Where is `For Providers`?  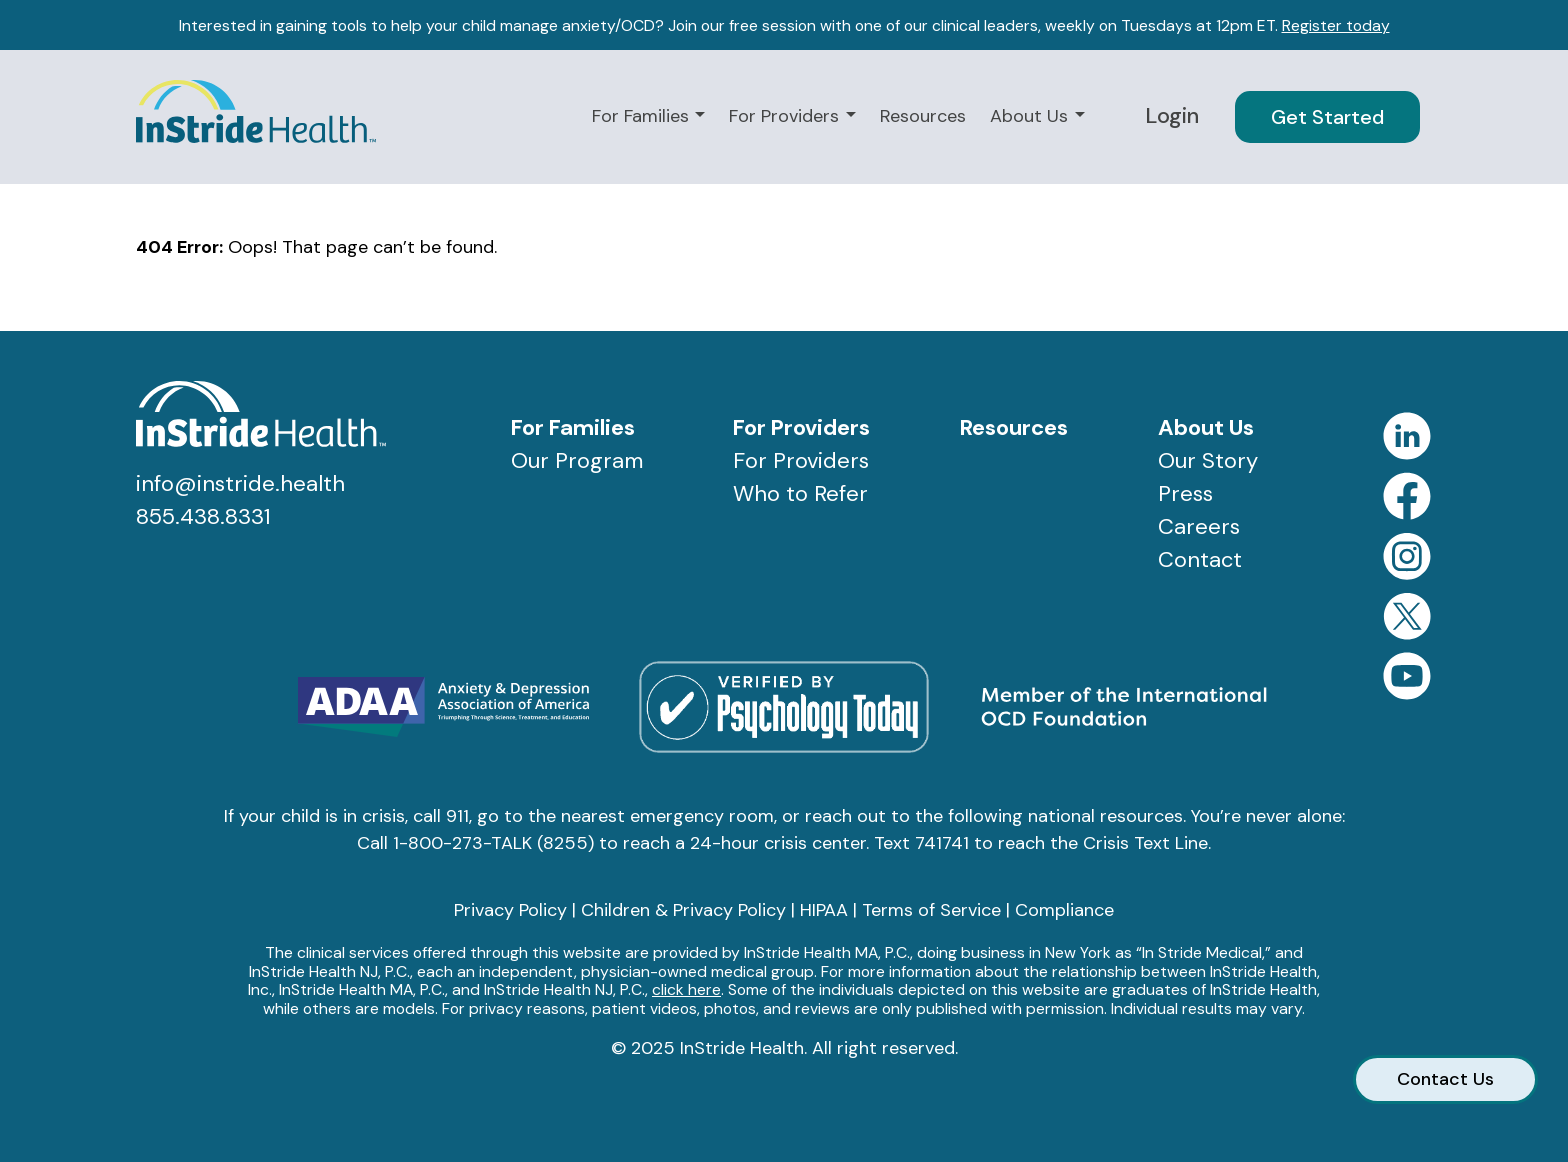
For Providers is located at coordinates (801, 427).